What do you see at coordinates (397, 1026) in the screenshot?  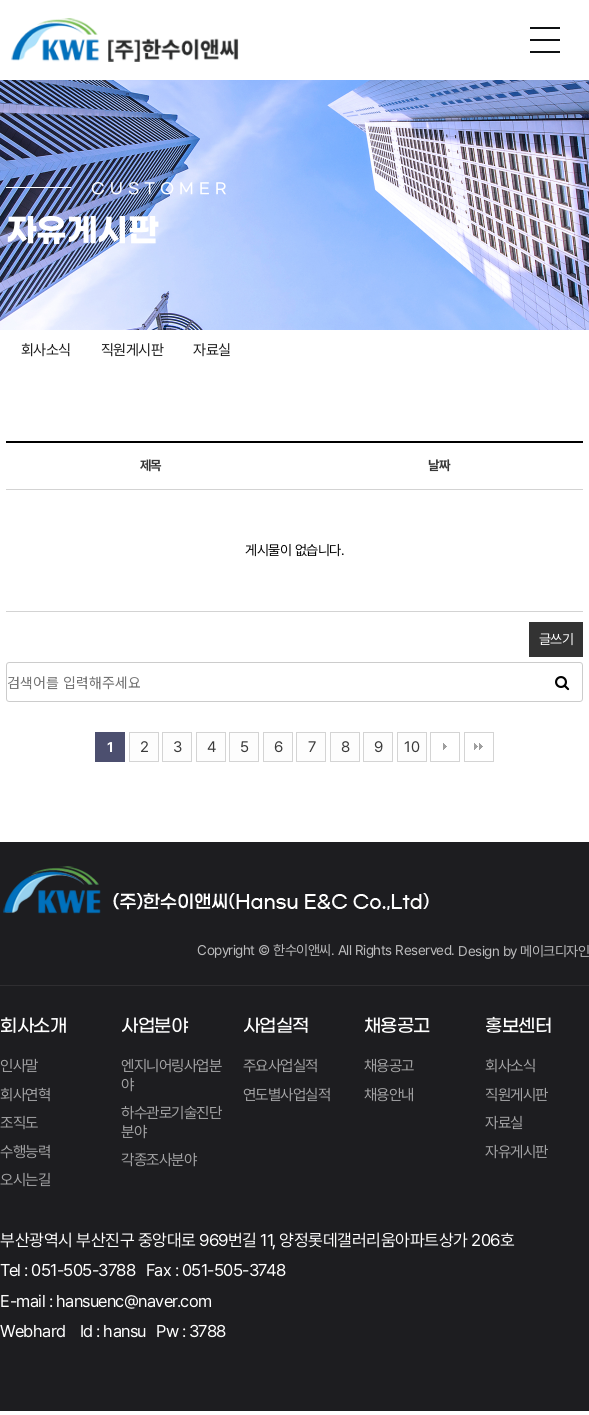 I see `채용공고` at bounding box center [397, 1026].